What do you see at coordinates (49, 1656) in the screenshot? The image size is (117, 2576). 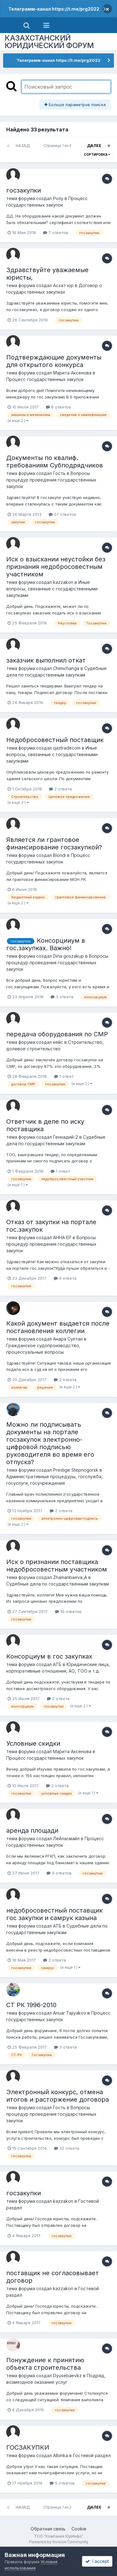 I see `Консорциум в гос закупках` at bounding box center [49, 1656].